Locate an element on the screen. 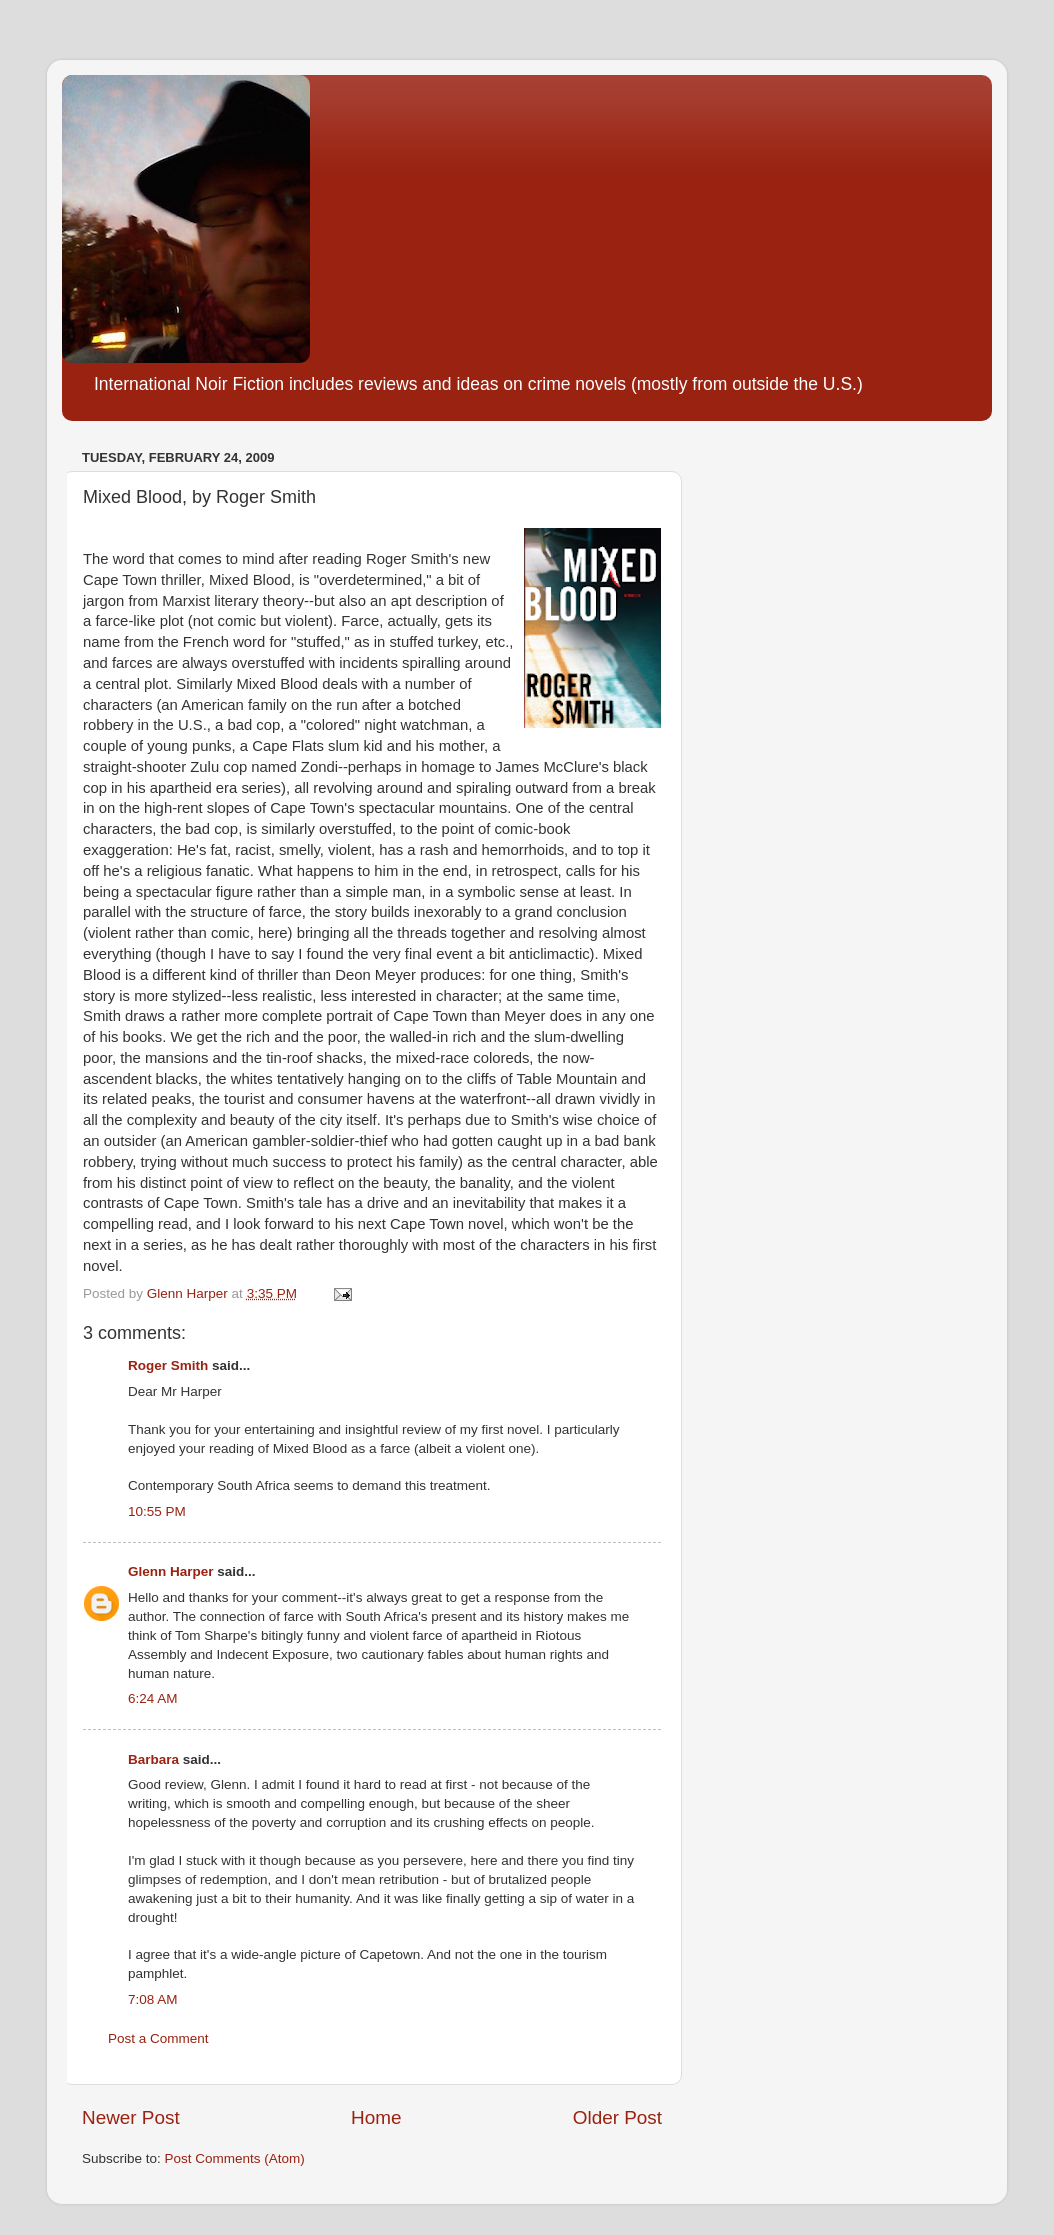 This screenshot has width=1054, height=2235. Post a Comment is located at coordinates (158, 2038).